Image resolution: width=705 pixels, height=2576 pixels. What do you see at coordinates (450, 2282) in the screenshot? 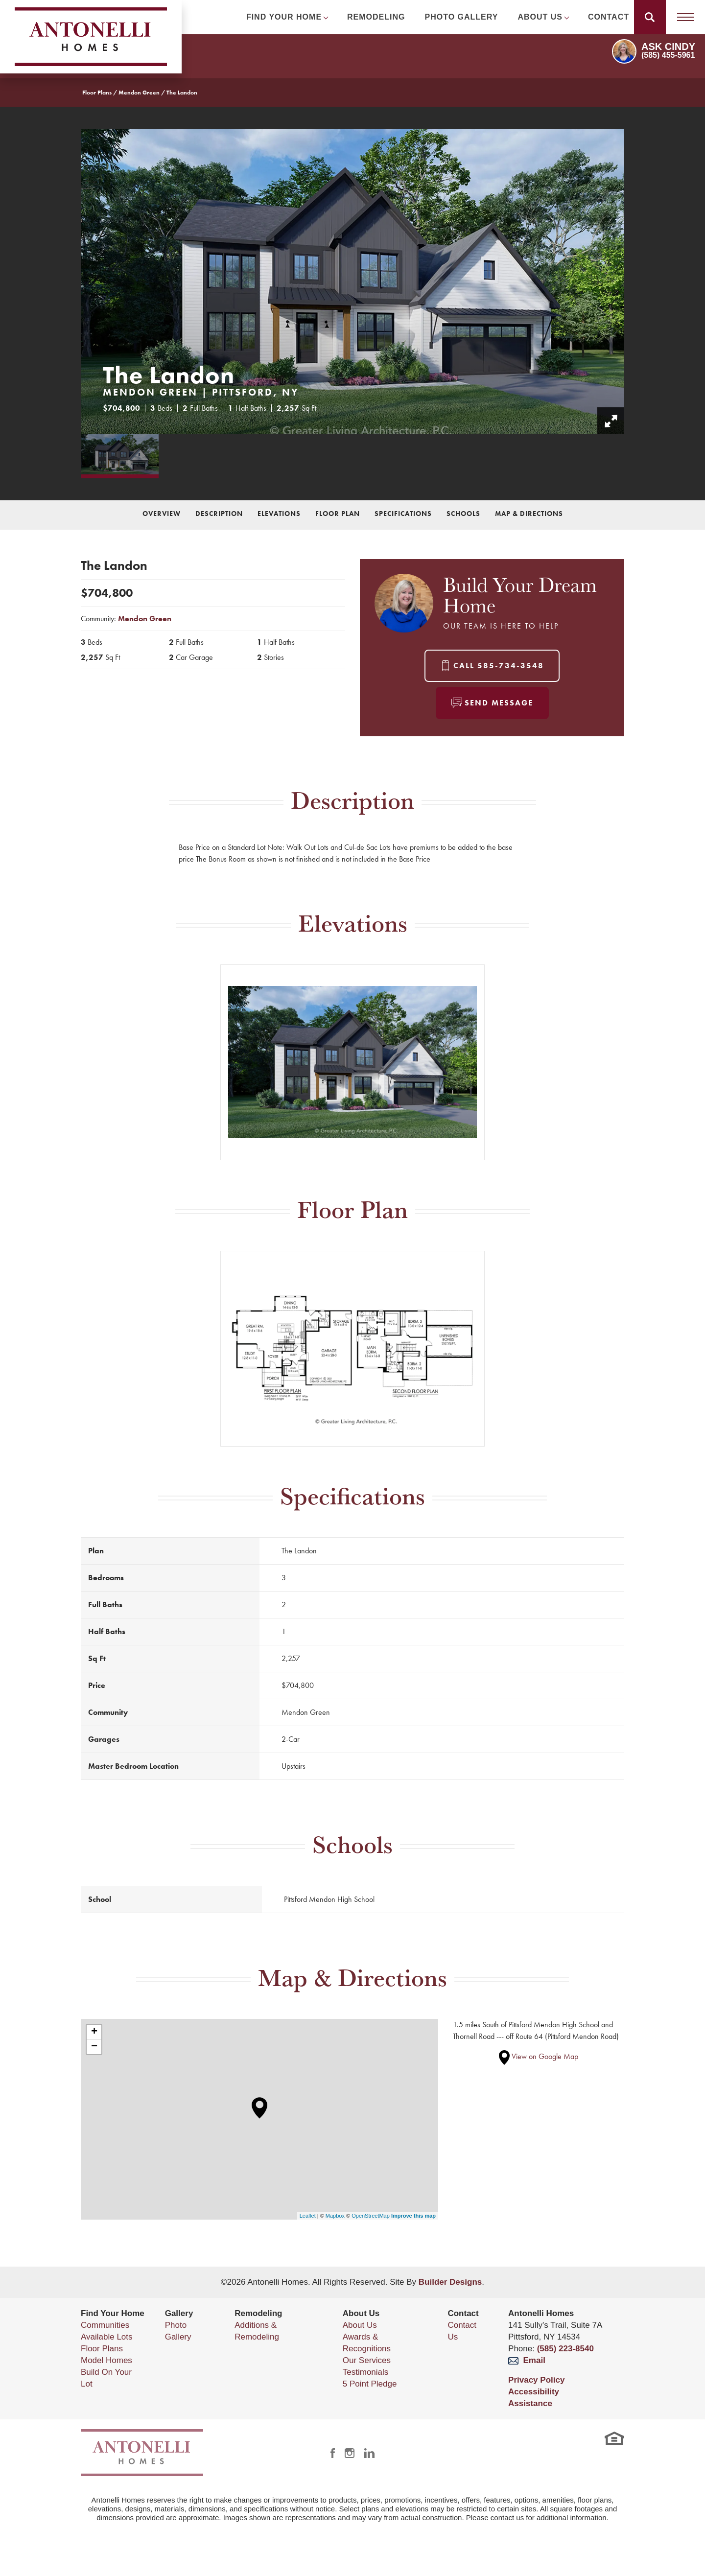
I see `Builder Designs` at bounding box center [450, 2282].